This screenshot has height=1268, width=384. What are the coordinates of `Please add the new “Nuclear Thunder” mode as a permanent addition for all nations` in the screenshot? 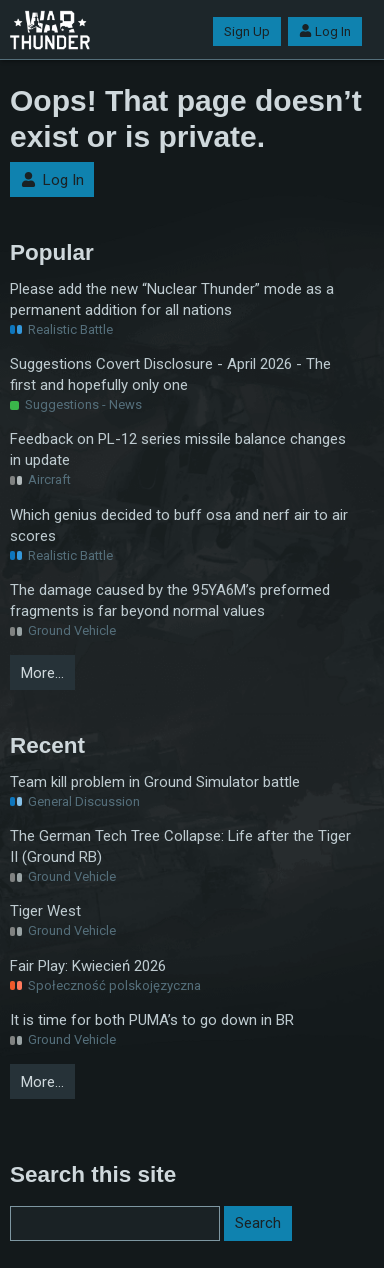 It's located at (172, 299).